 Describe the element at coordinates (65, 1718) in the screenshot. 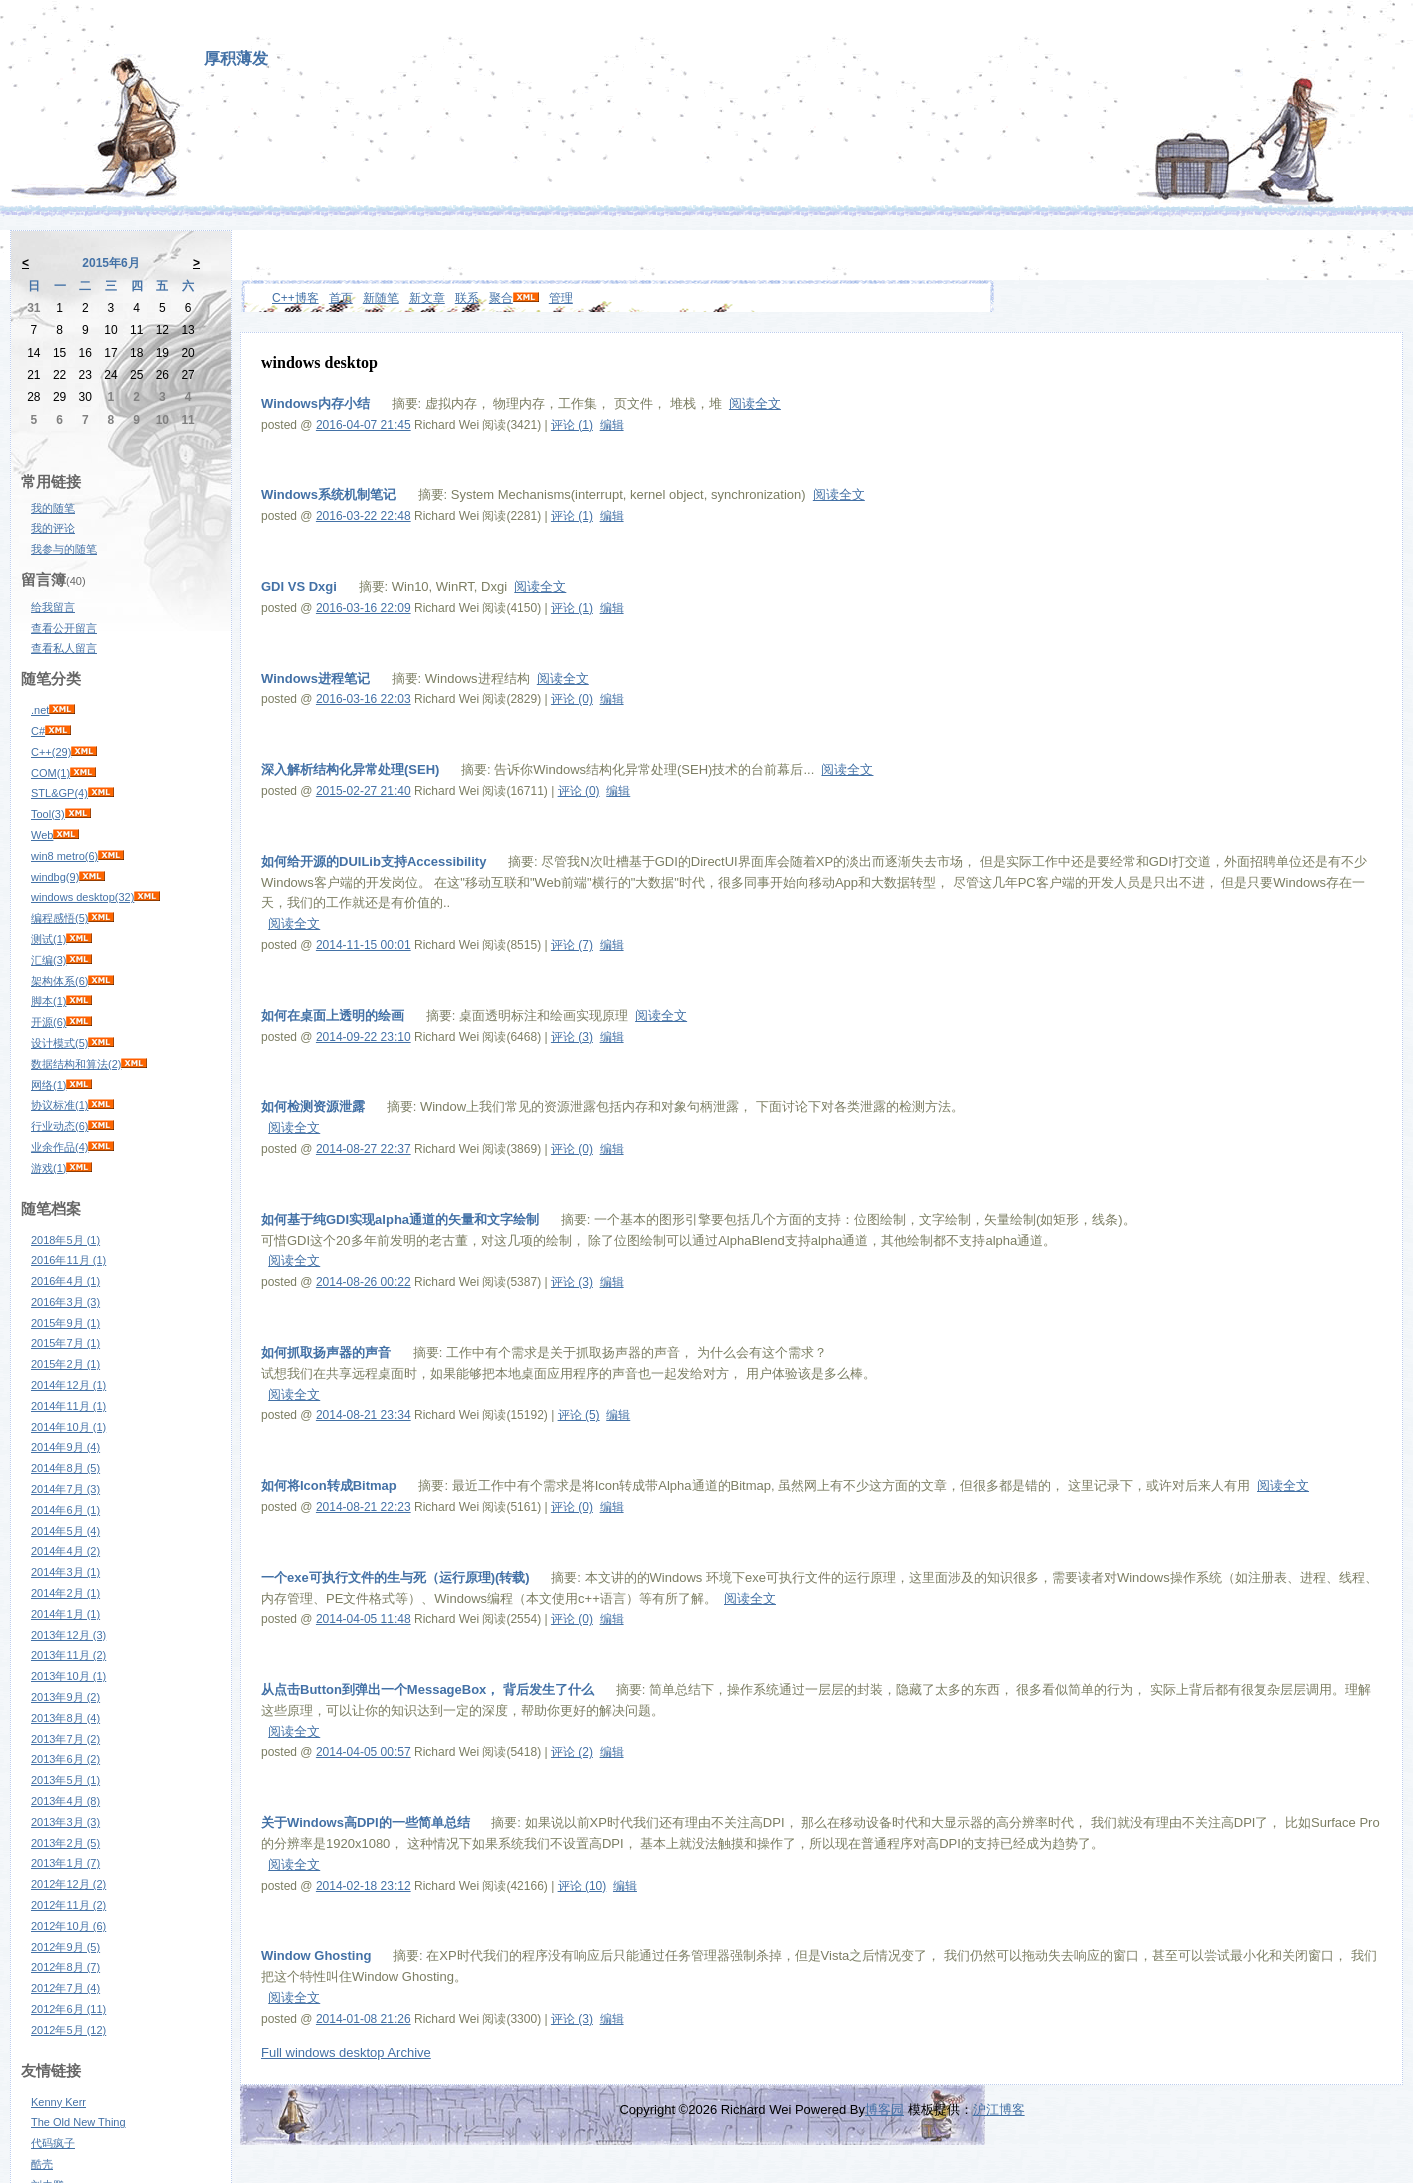

I see `2013年8月 (4)` at that location.